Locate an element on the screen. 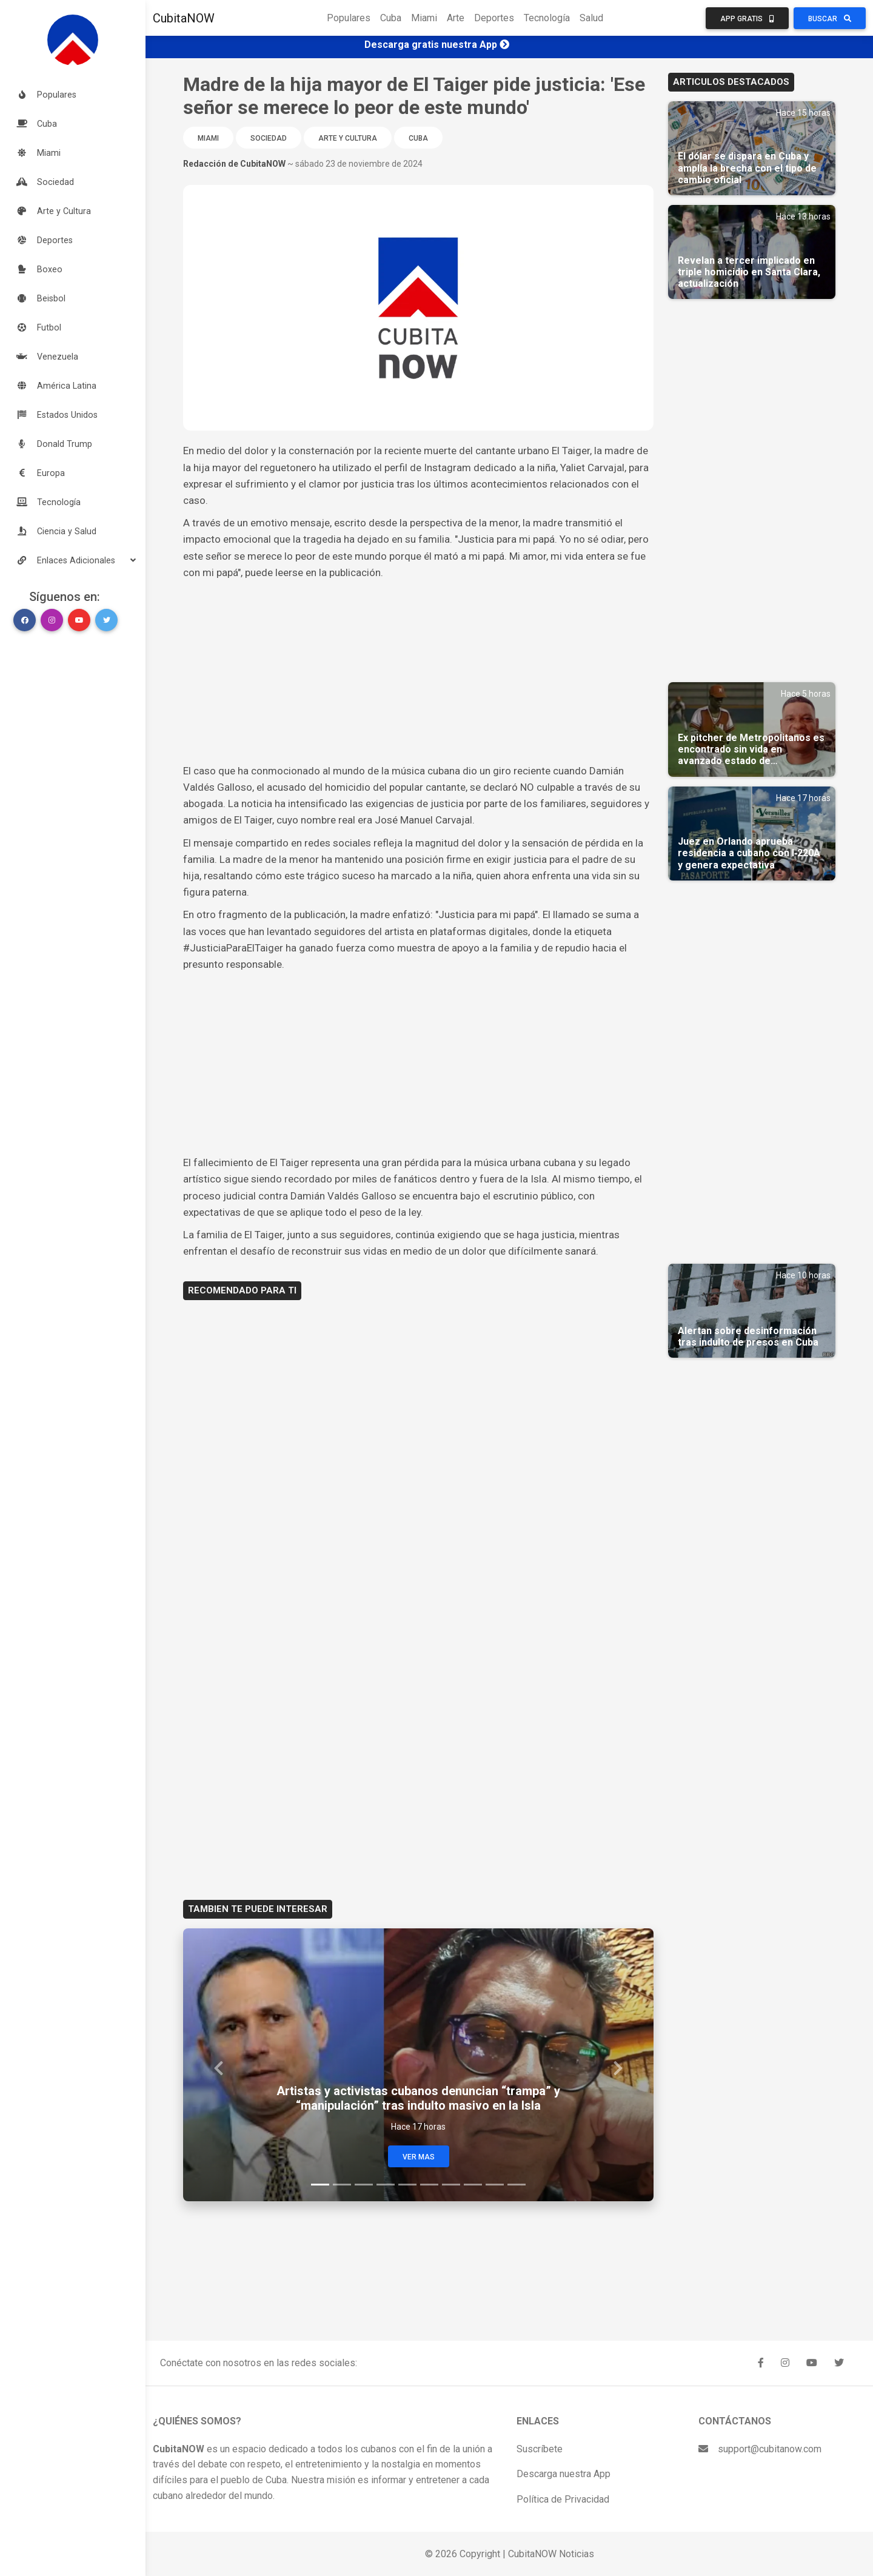 This screenshot has width=873, height=2576. Deportes is located at coordinates (494, 18).